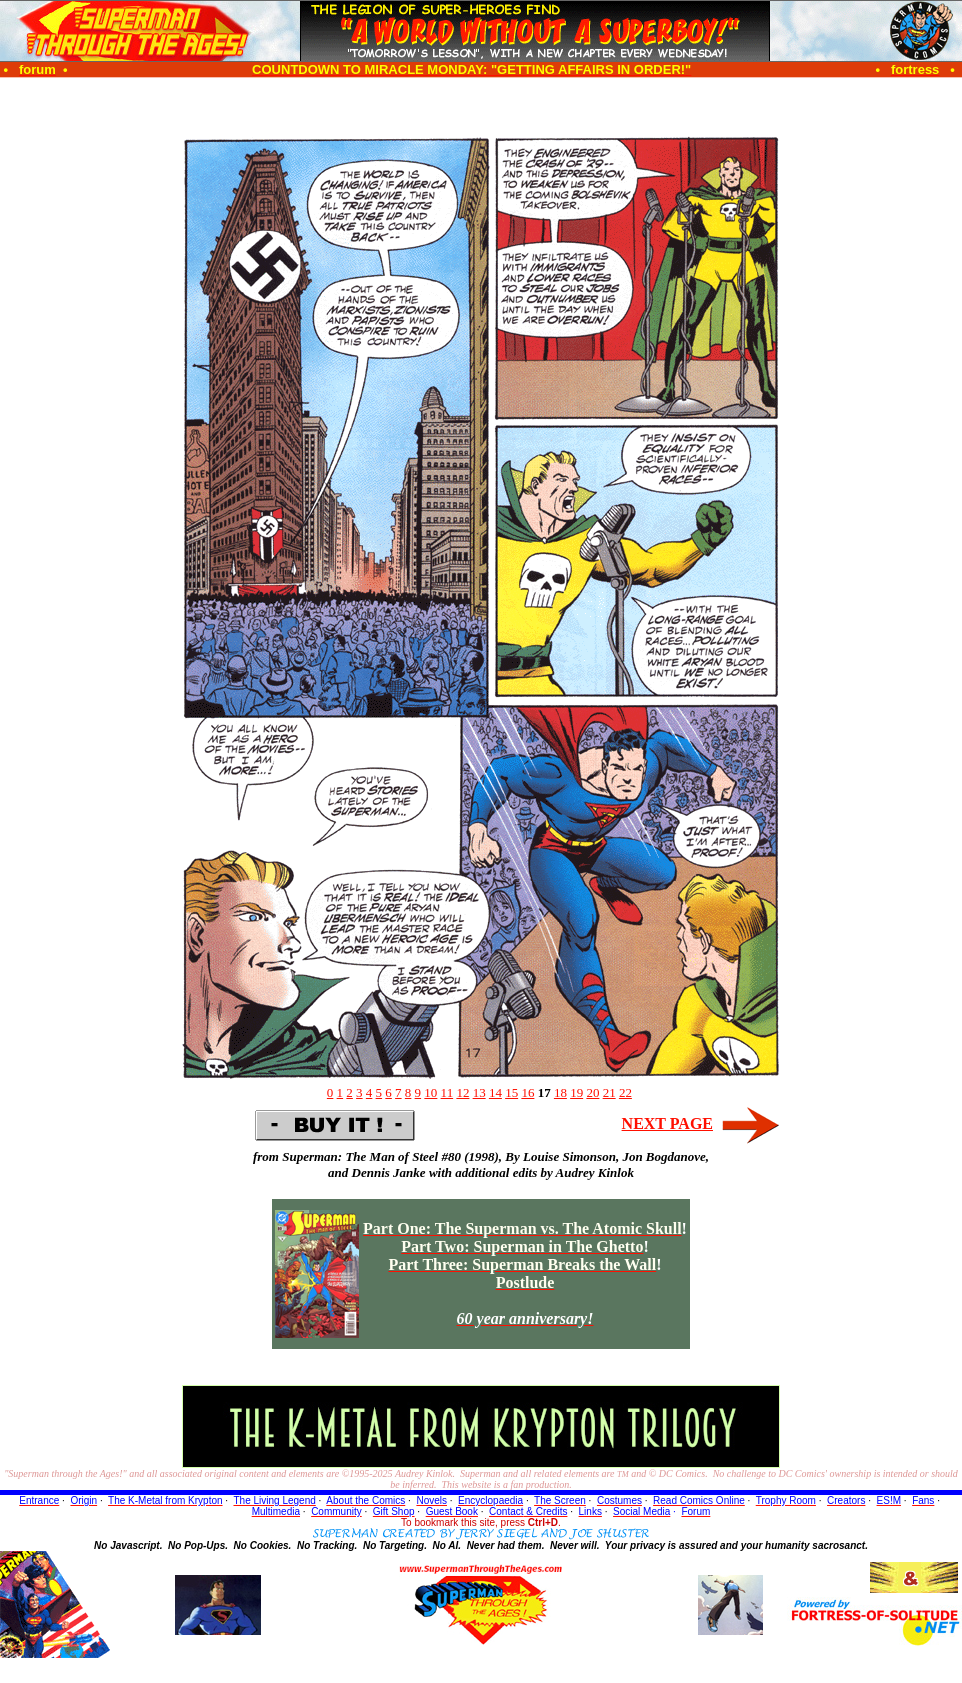 The image size is (962, 1683). I want to click on 14, so click(495, 1092).